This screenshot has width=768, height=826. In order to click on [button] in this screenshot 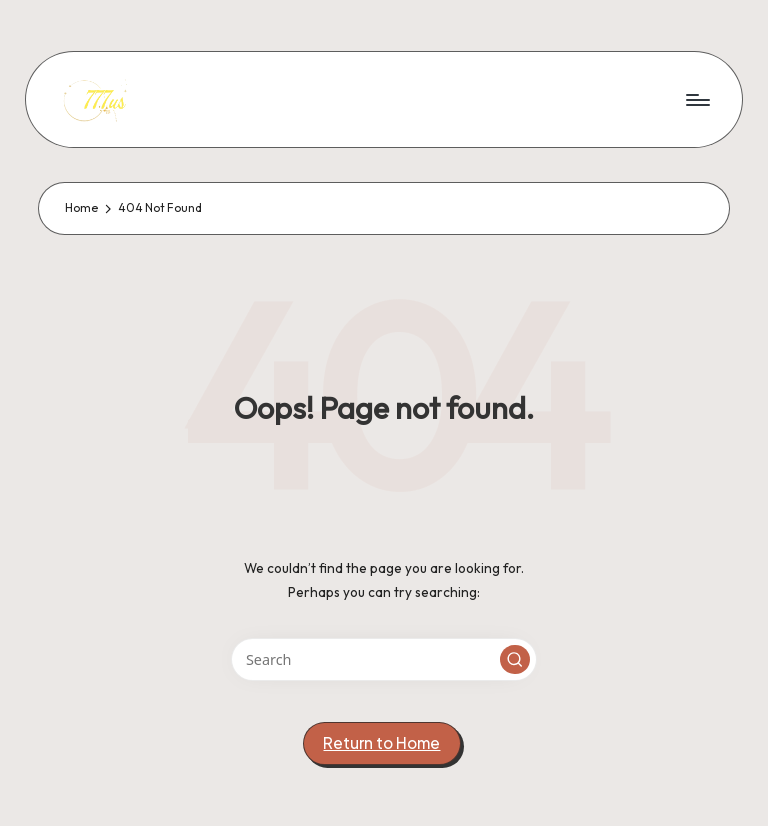, I will do `click(515, 660)`.